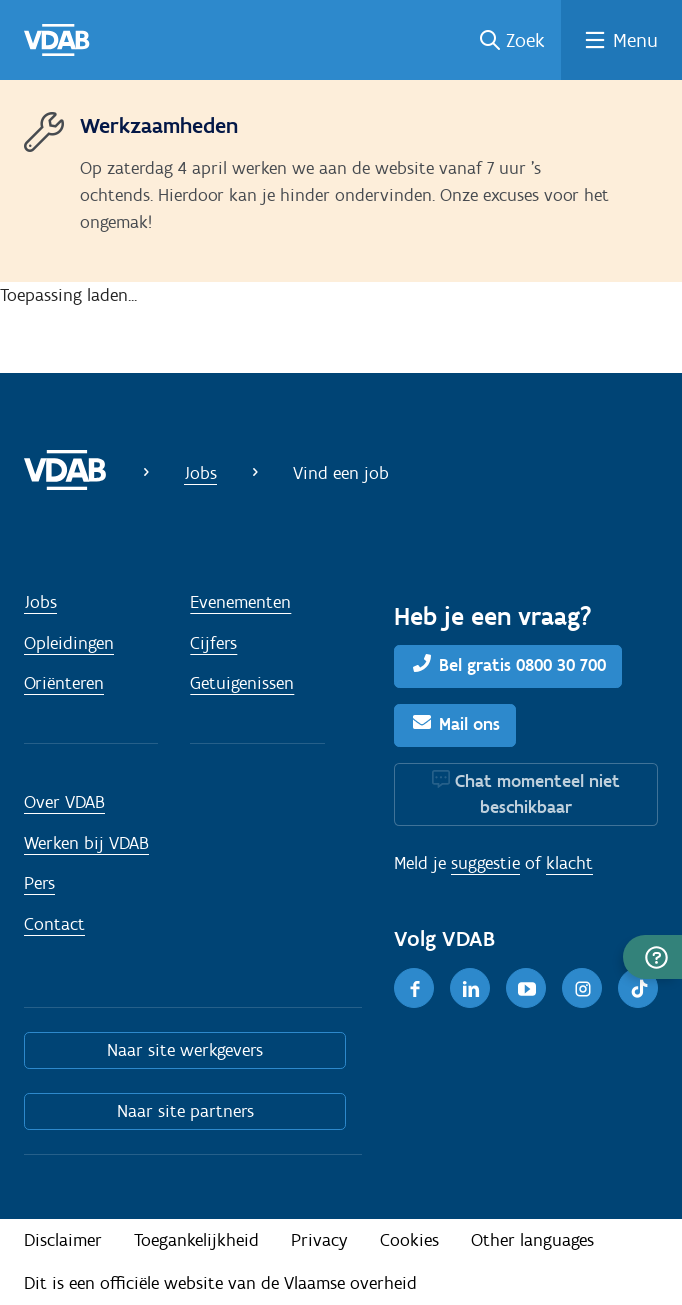 This screenshot has width=682, height=1305. What do you see at coordinates (220, 1283) in the screenshot?
I see `Dit is een officiële website van de Vlaamse overheid` at bounding box center [220, 1283].